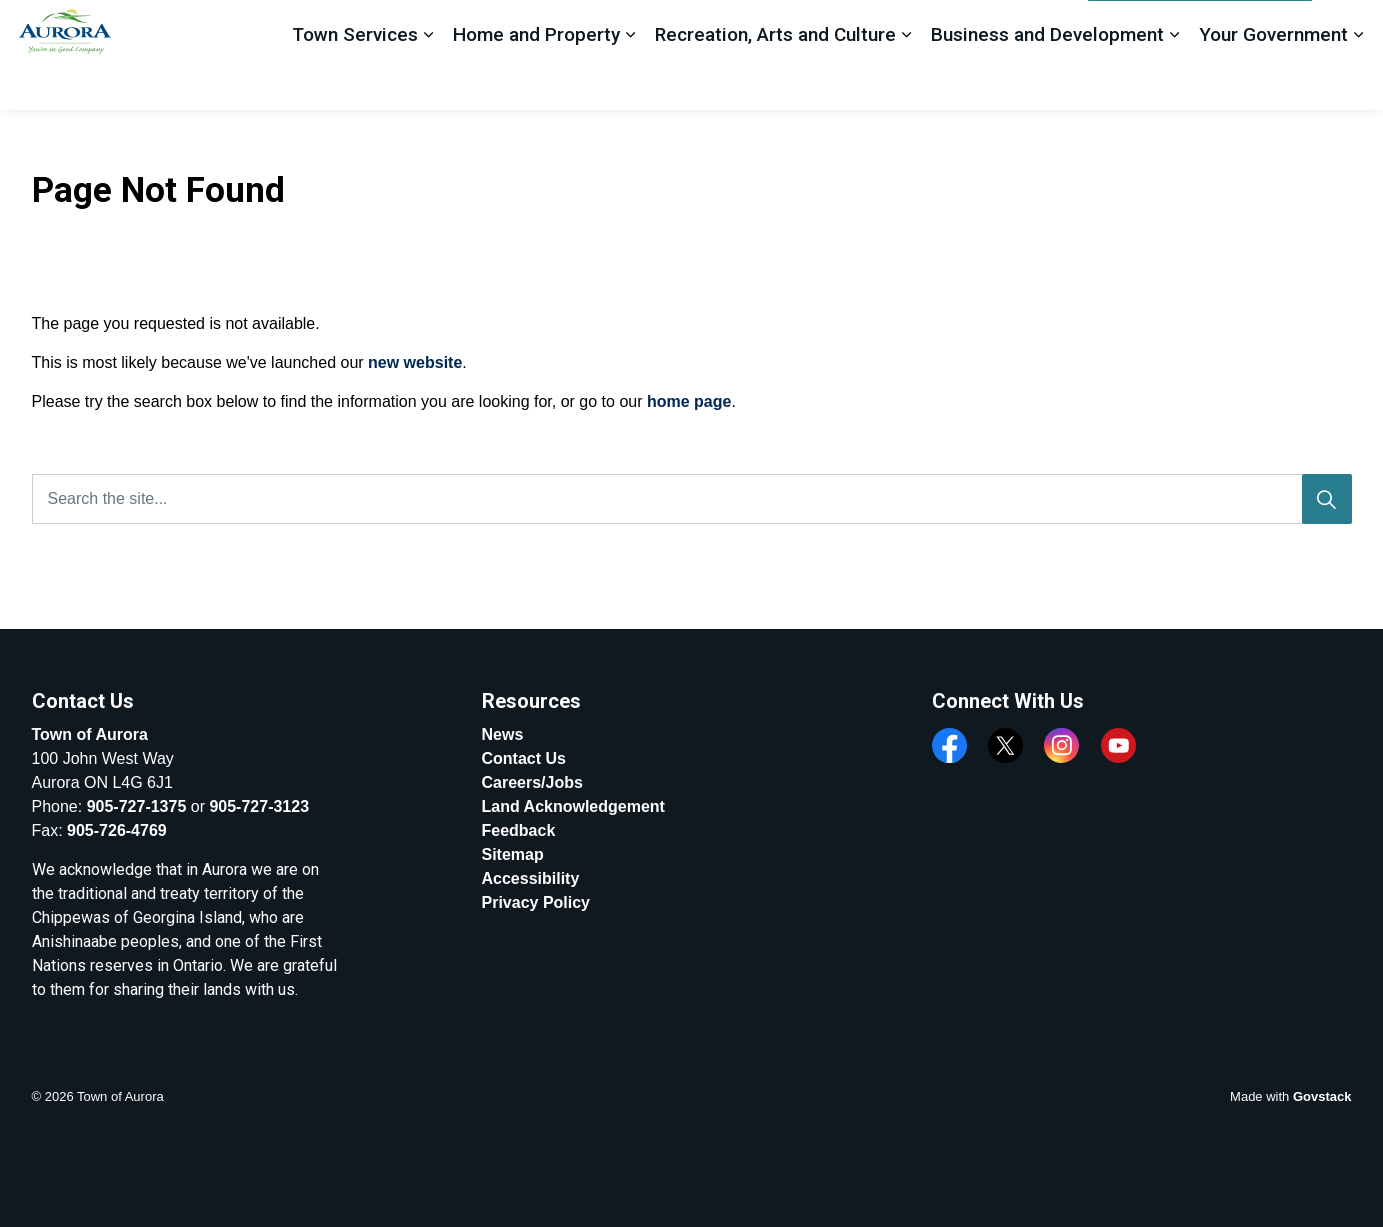  I want to click on Apply, Register And Pay, so click(1200, 28).